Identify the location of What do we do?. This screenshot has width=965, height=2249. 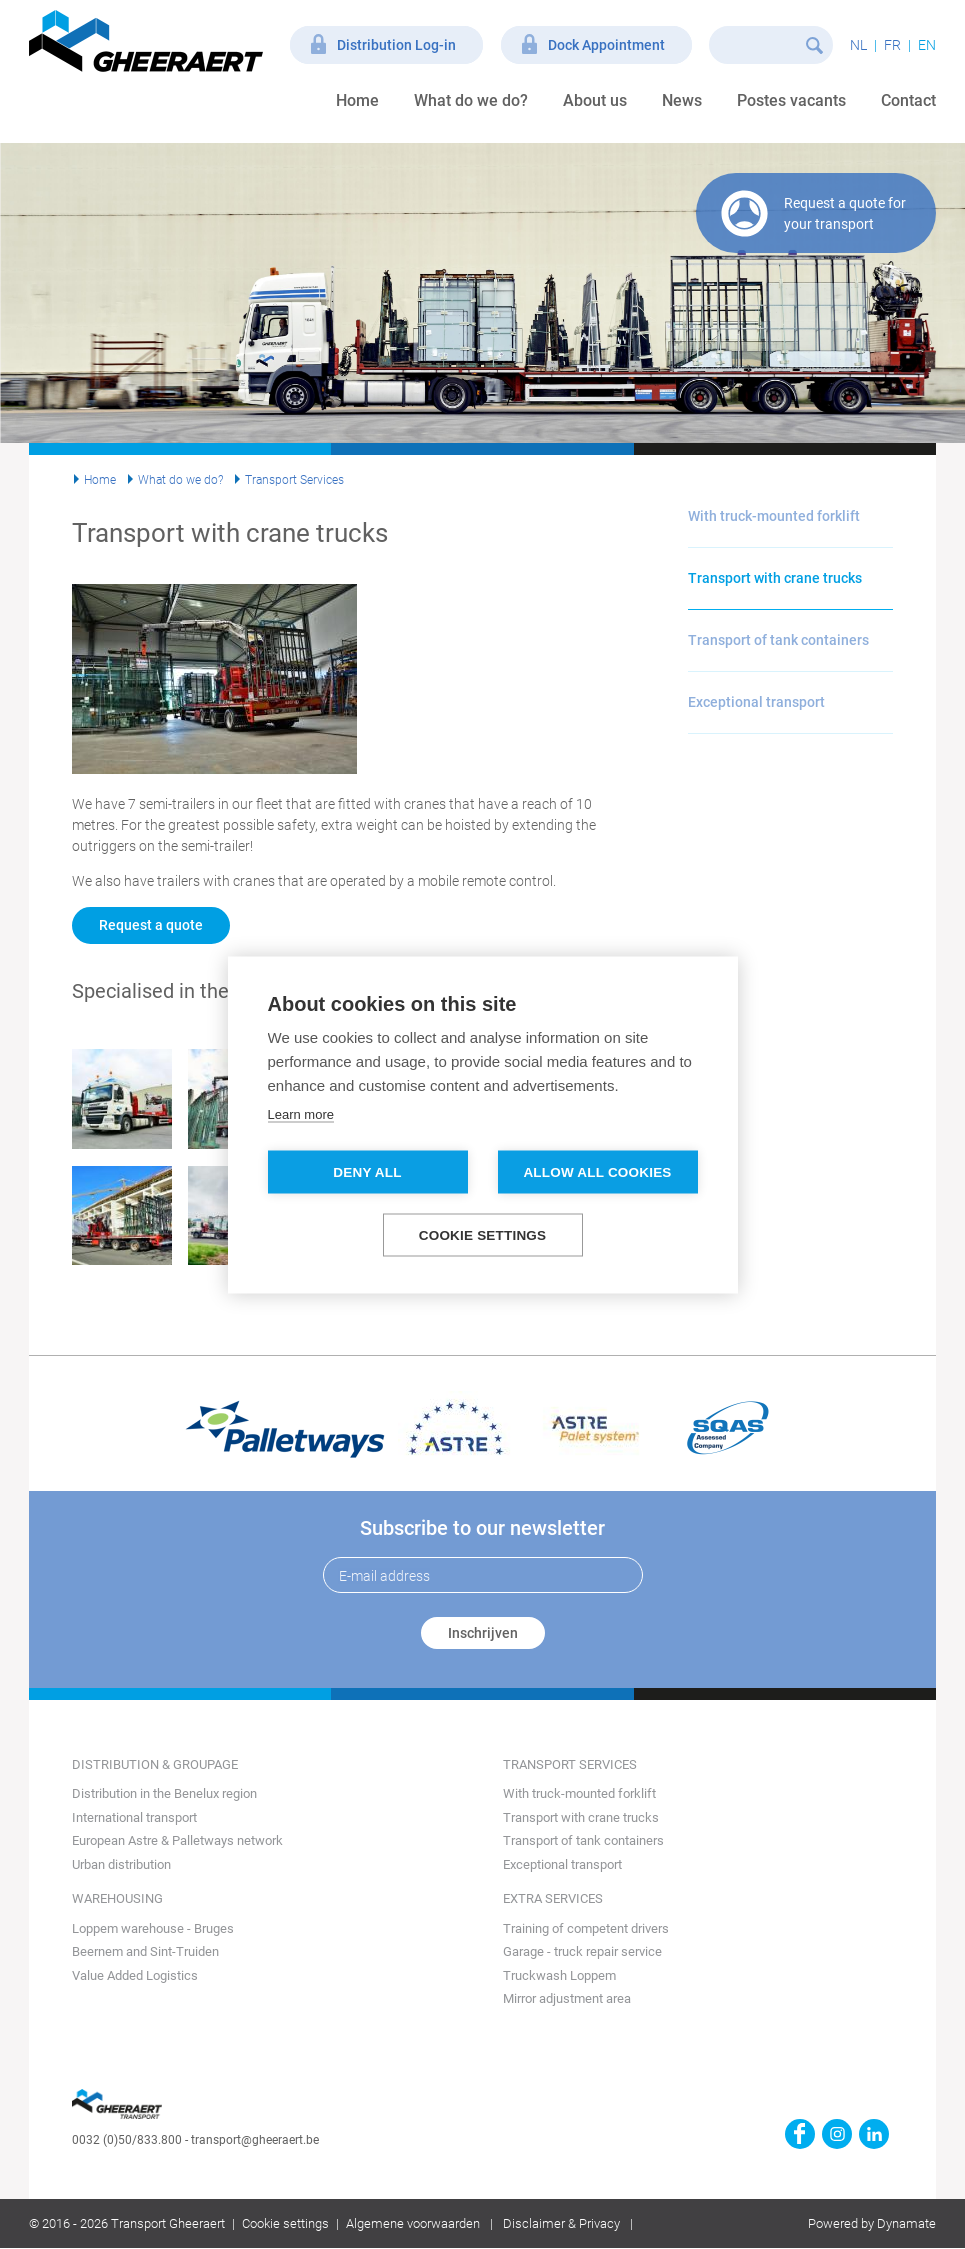
(471, 100).